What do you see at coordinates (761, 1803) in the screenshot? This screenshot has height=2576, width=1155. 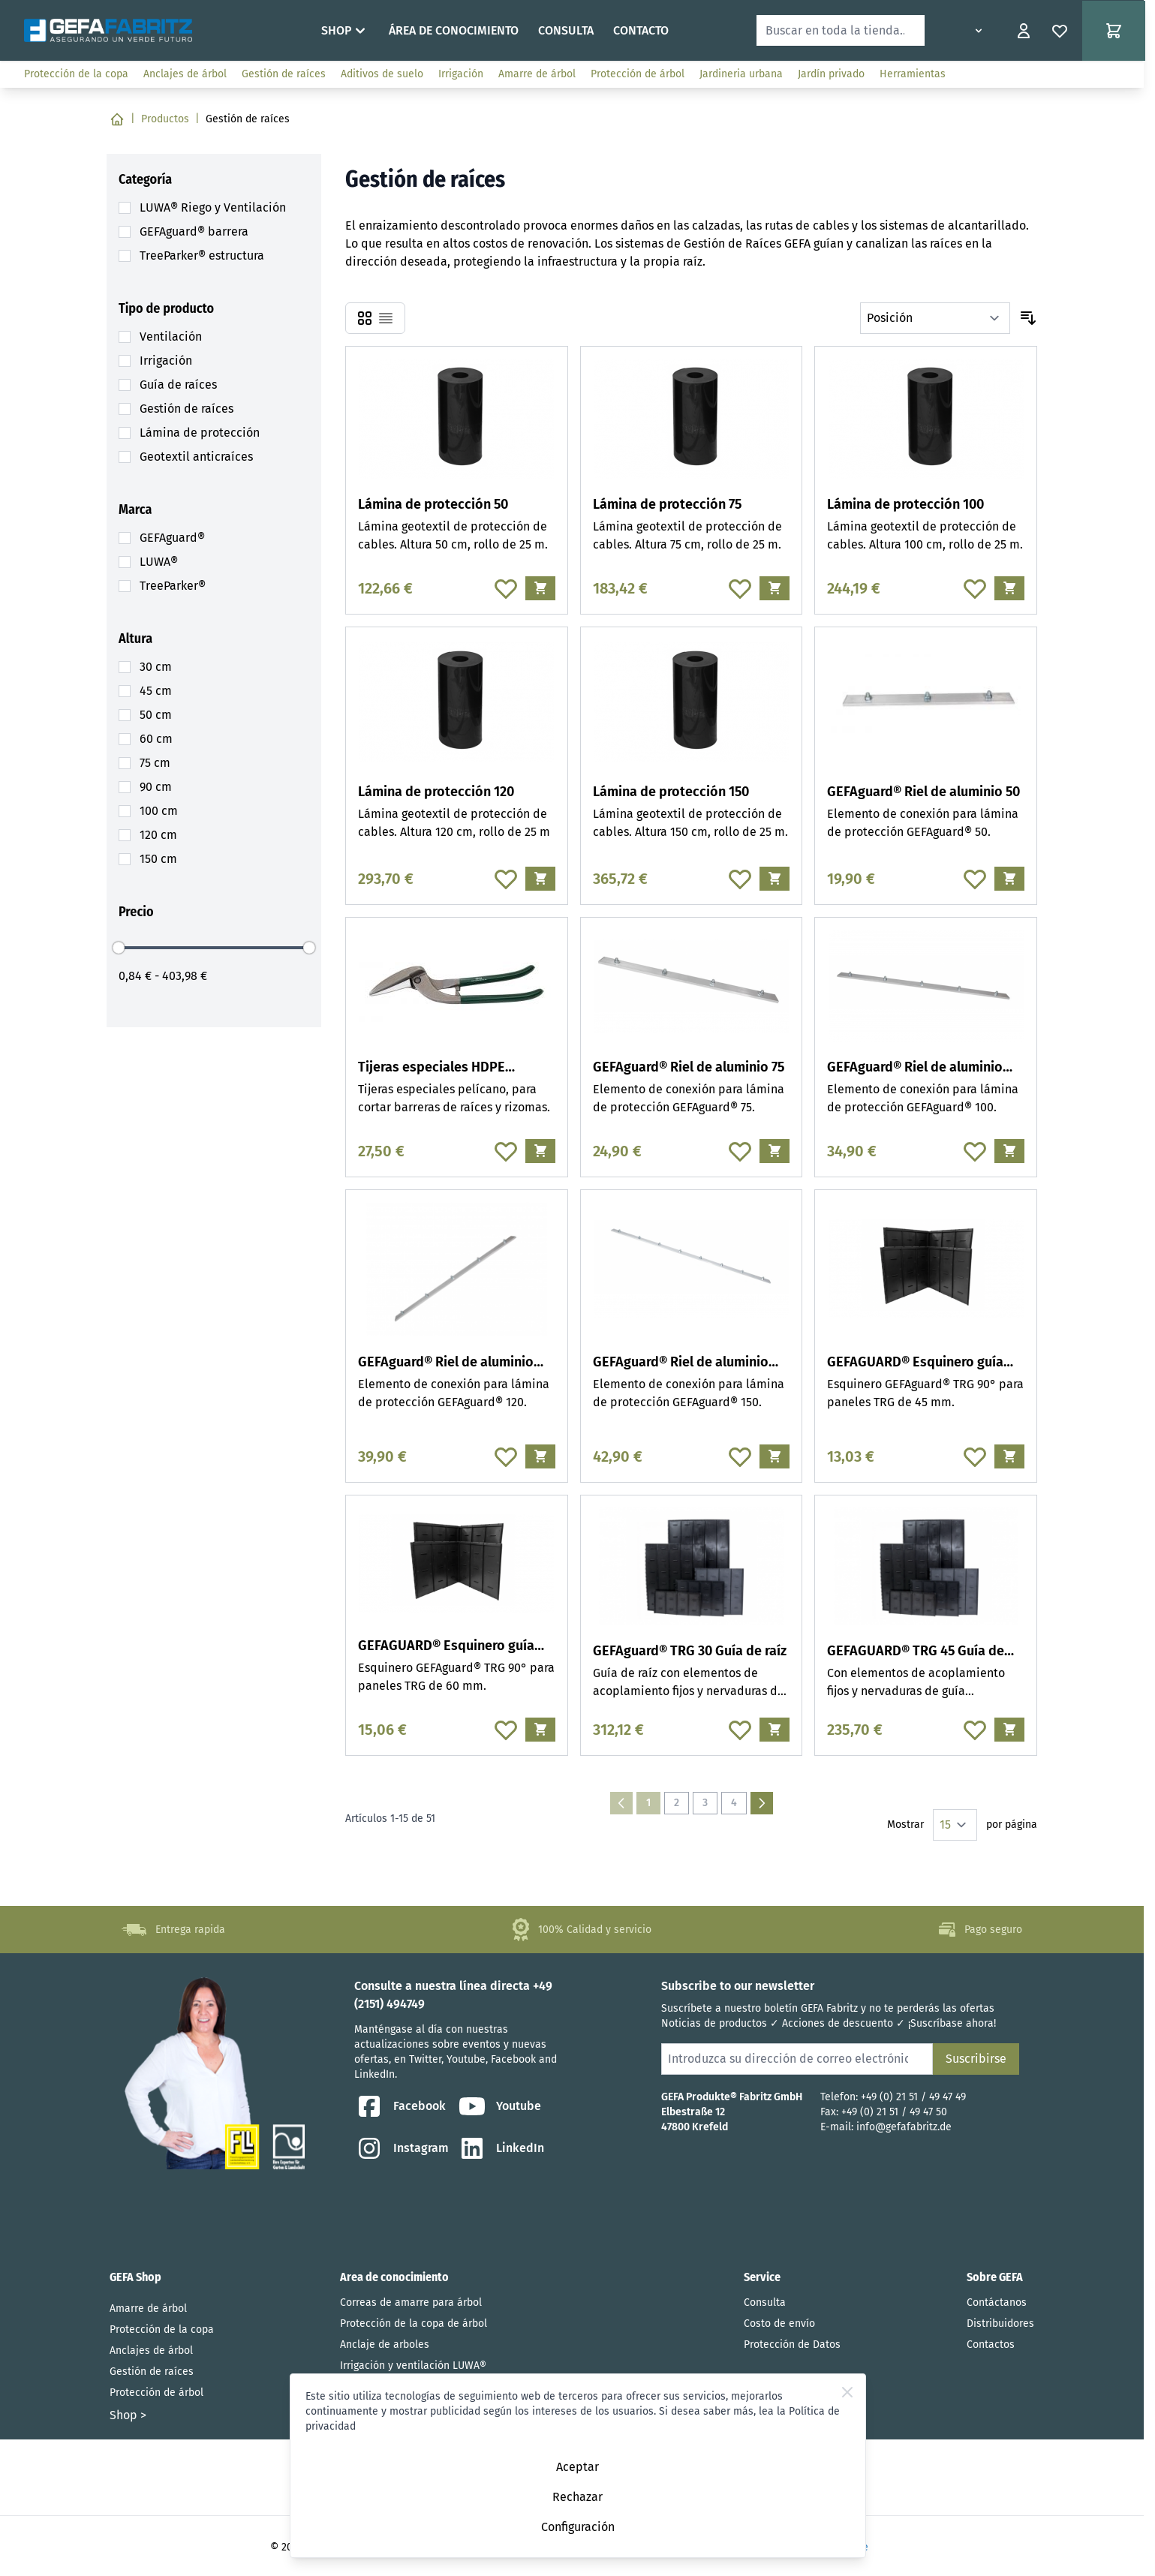 I see `[Siguiente]` at bounding box center [761, 1803].